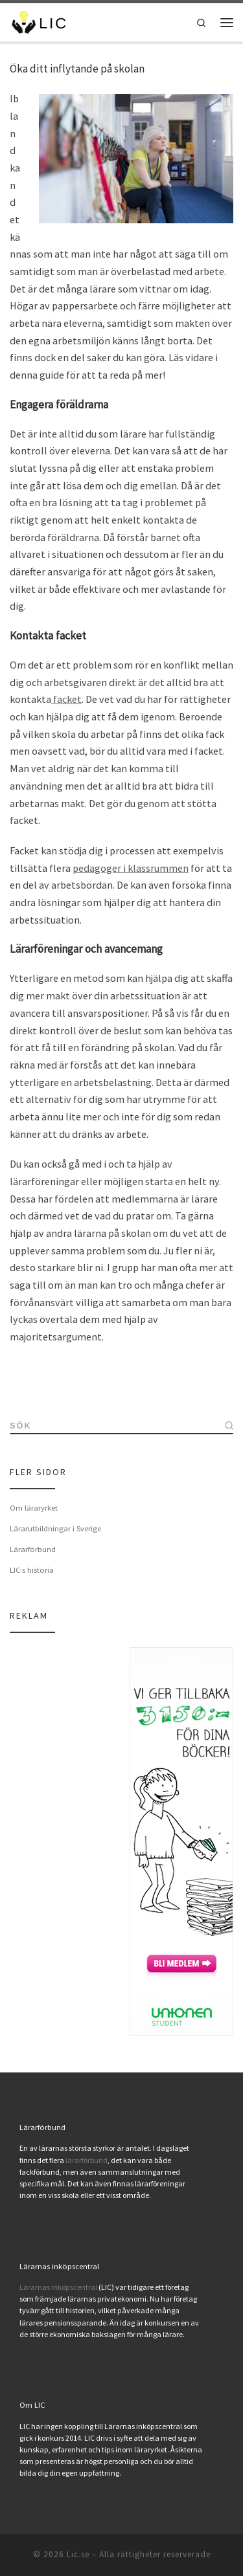  Describe the element at coordinates (131, 867) in the screenshot. I see `pedagoger i klassrummen` at that location.